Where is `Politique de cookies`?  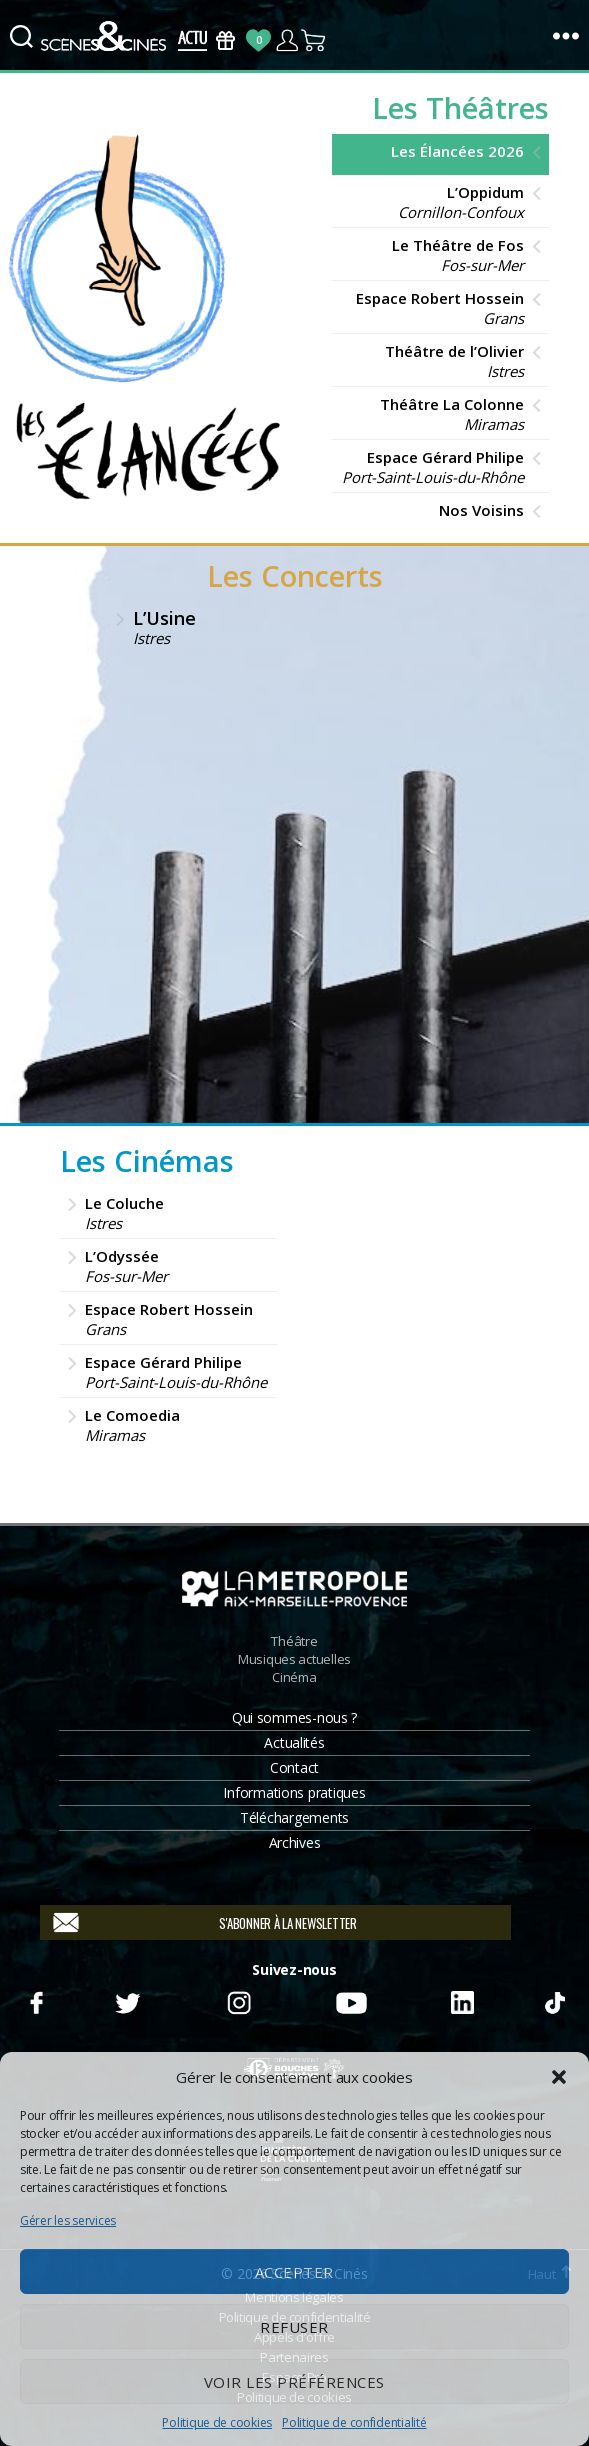 Politique de cookies is located at coordinates (217, 2422).